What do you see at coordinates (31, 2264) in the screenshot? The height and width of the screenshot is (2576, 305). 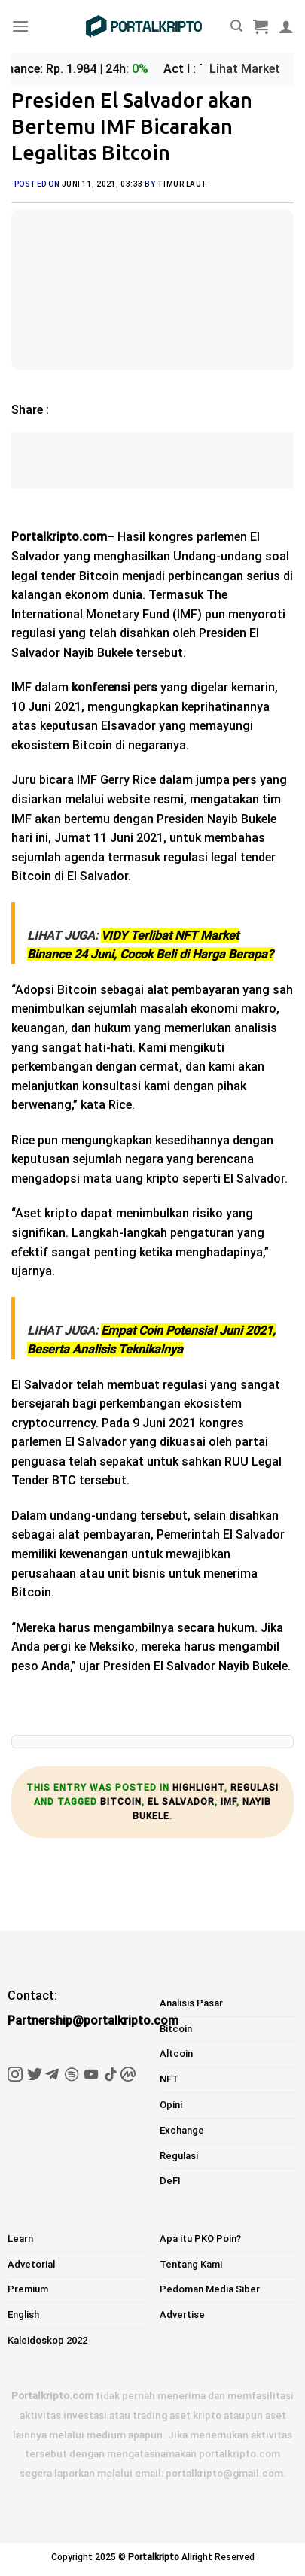 I see `Advetorial` at bounding box center [31, 2264].